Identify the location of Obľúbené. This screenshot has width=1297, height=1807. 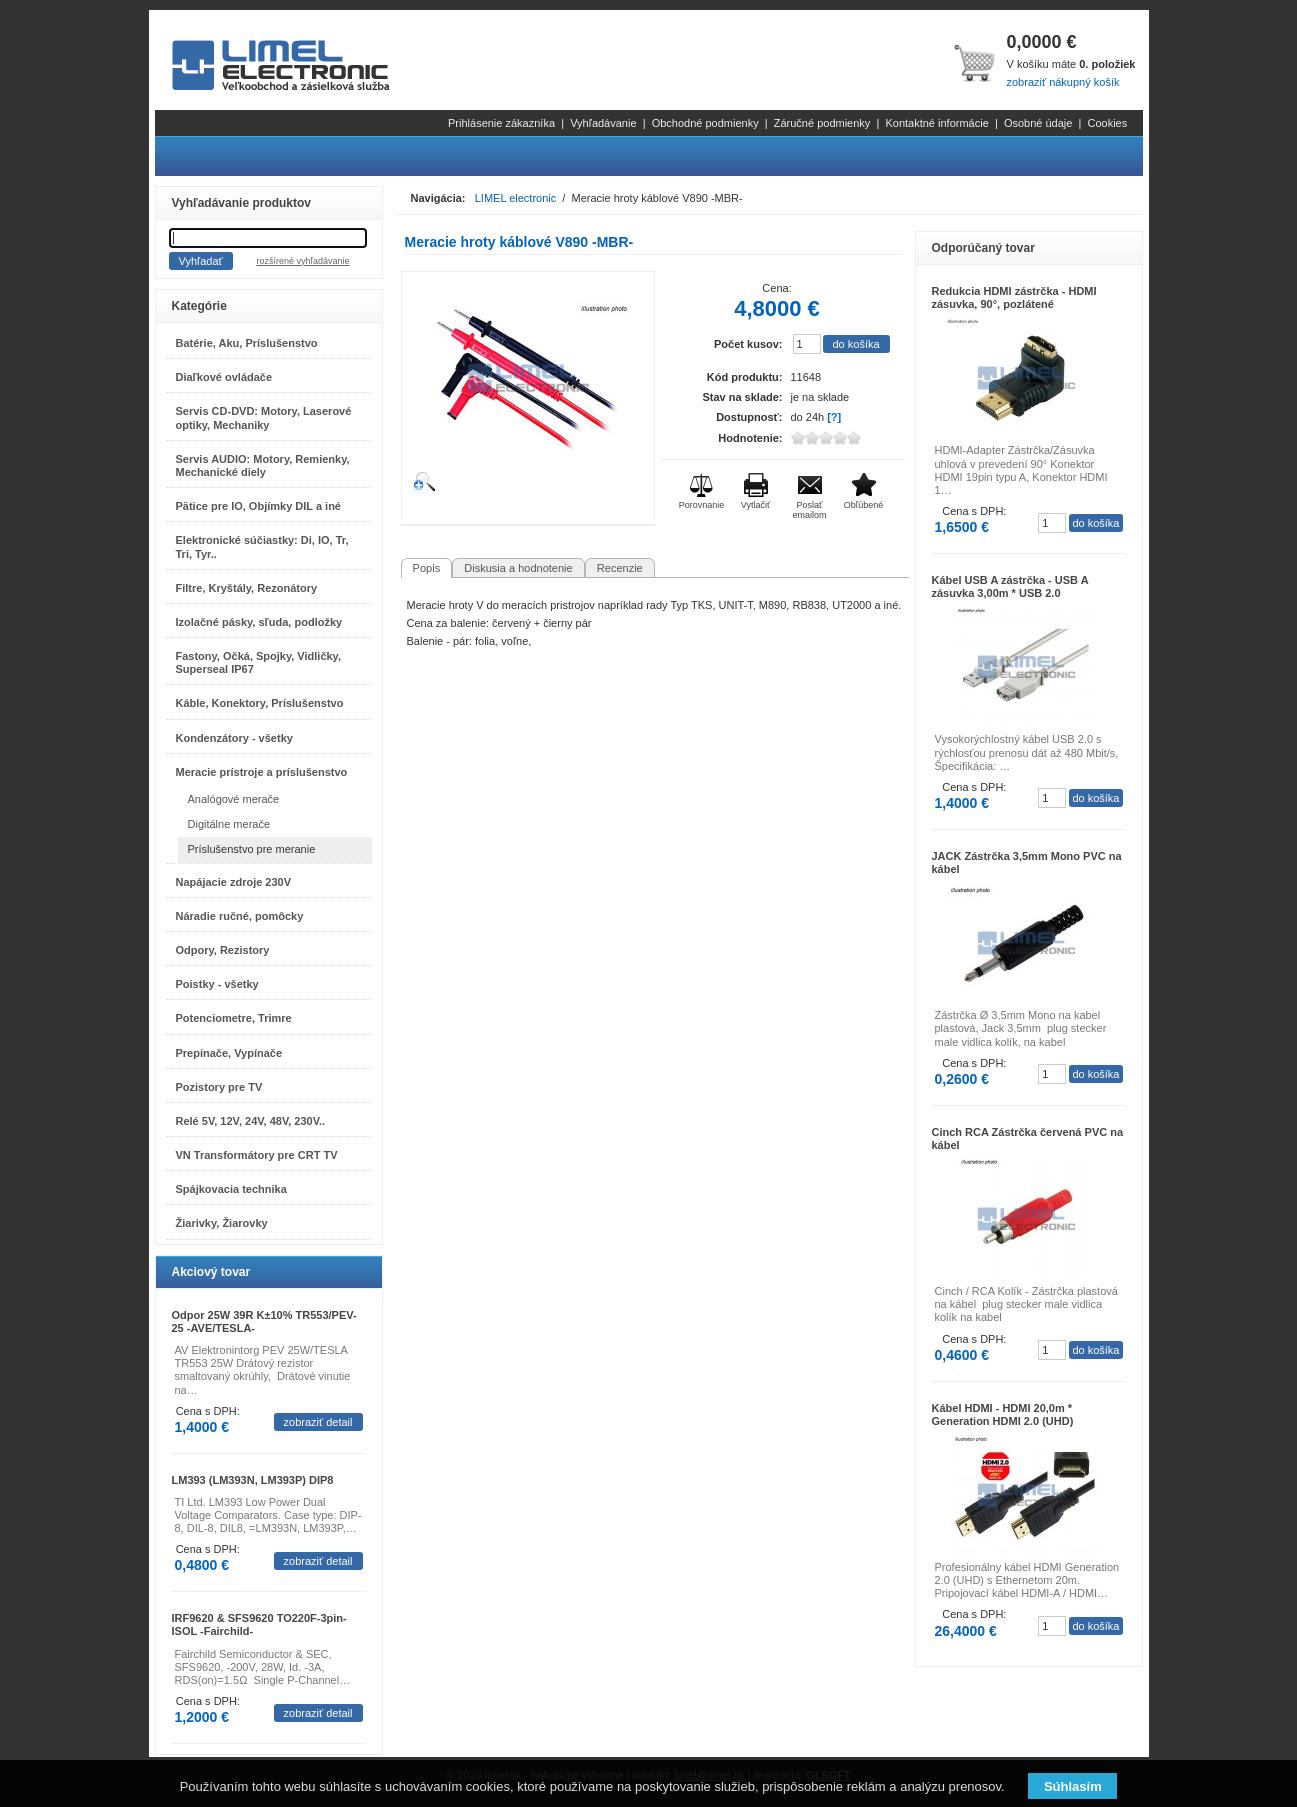
(864, 505).